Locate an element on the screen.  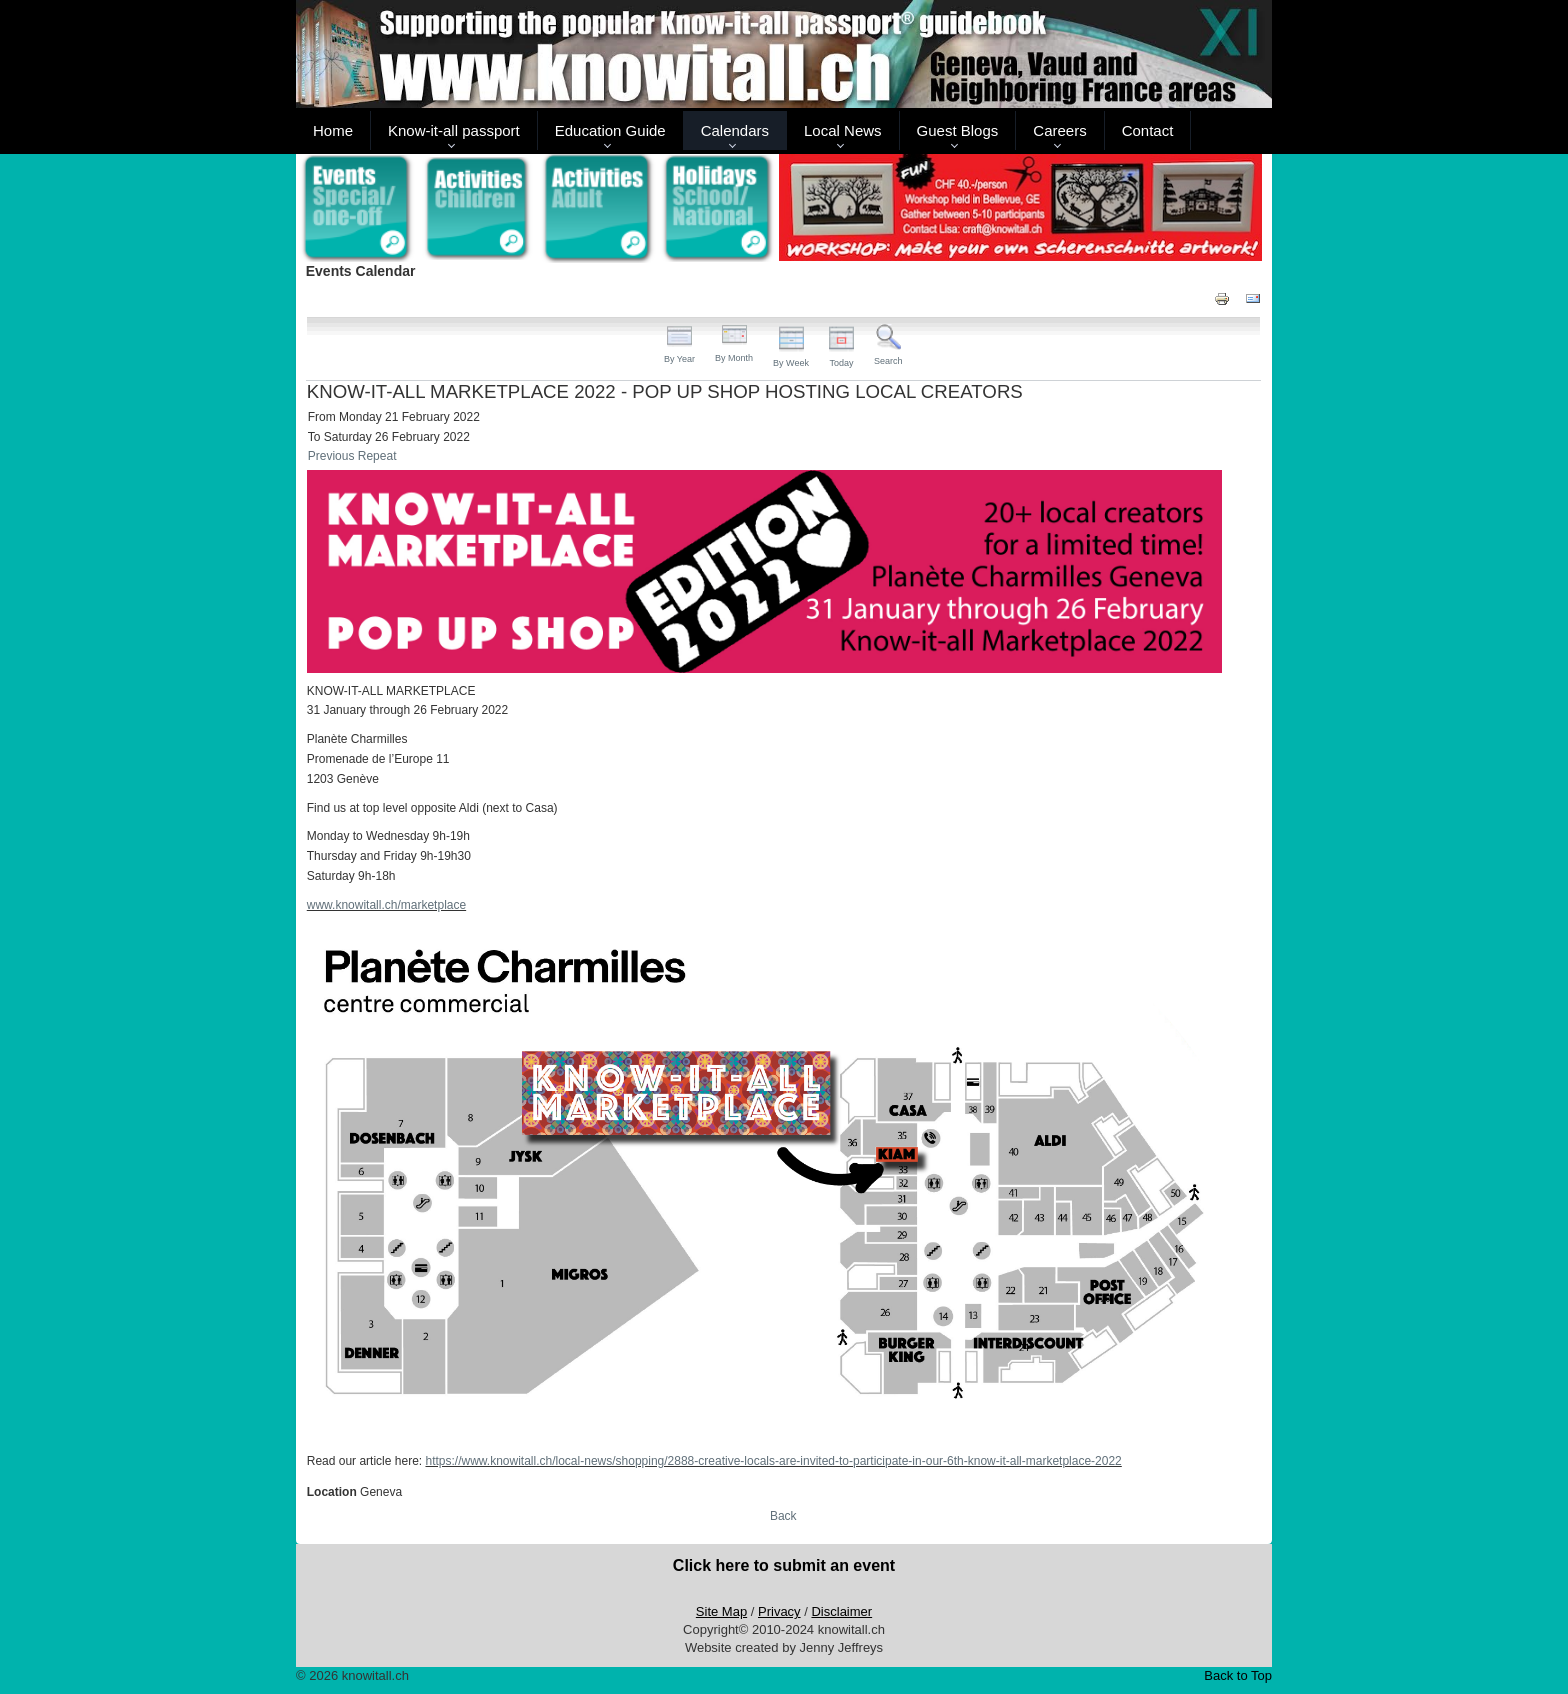
www.knowitall.ch/marketplace is located at coordinates (386, 905).